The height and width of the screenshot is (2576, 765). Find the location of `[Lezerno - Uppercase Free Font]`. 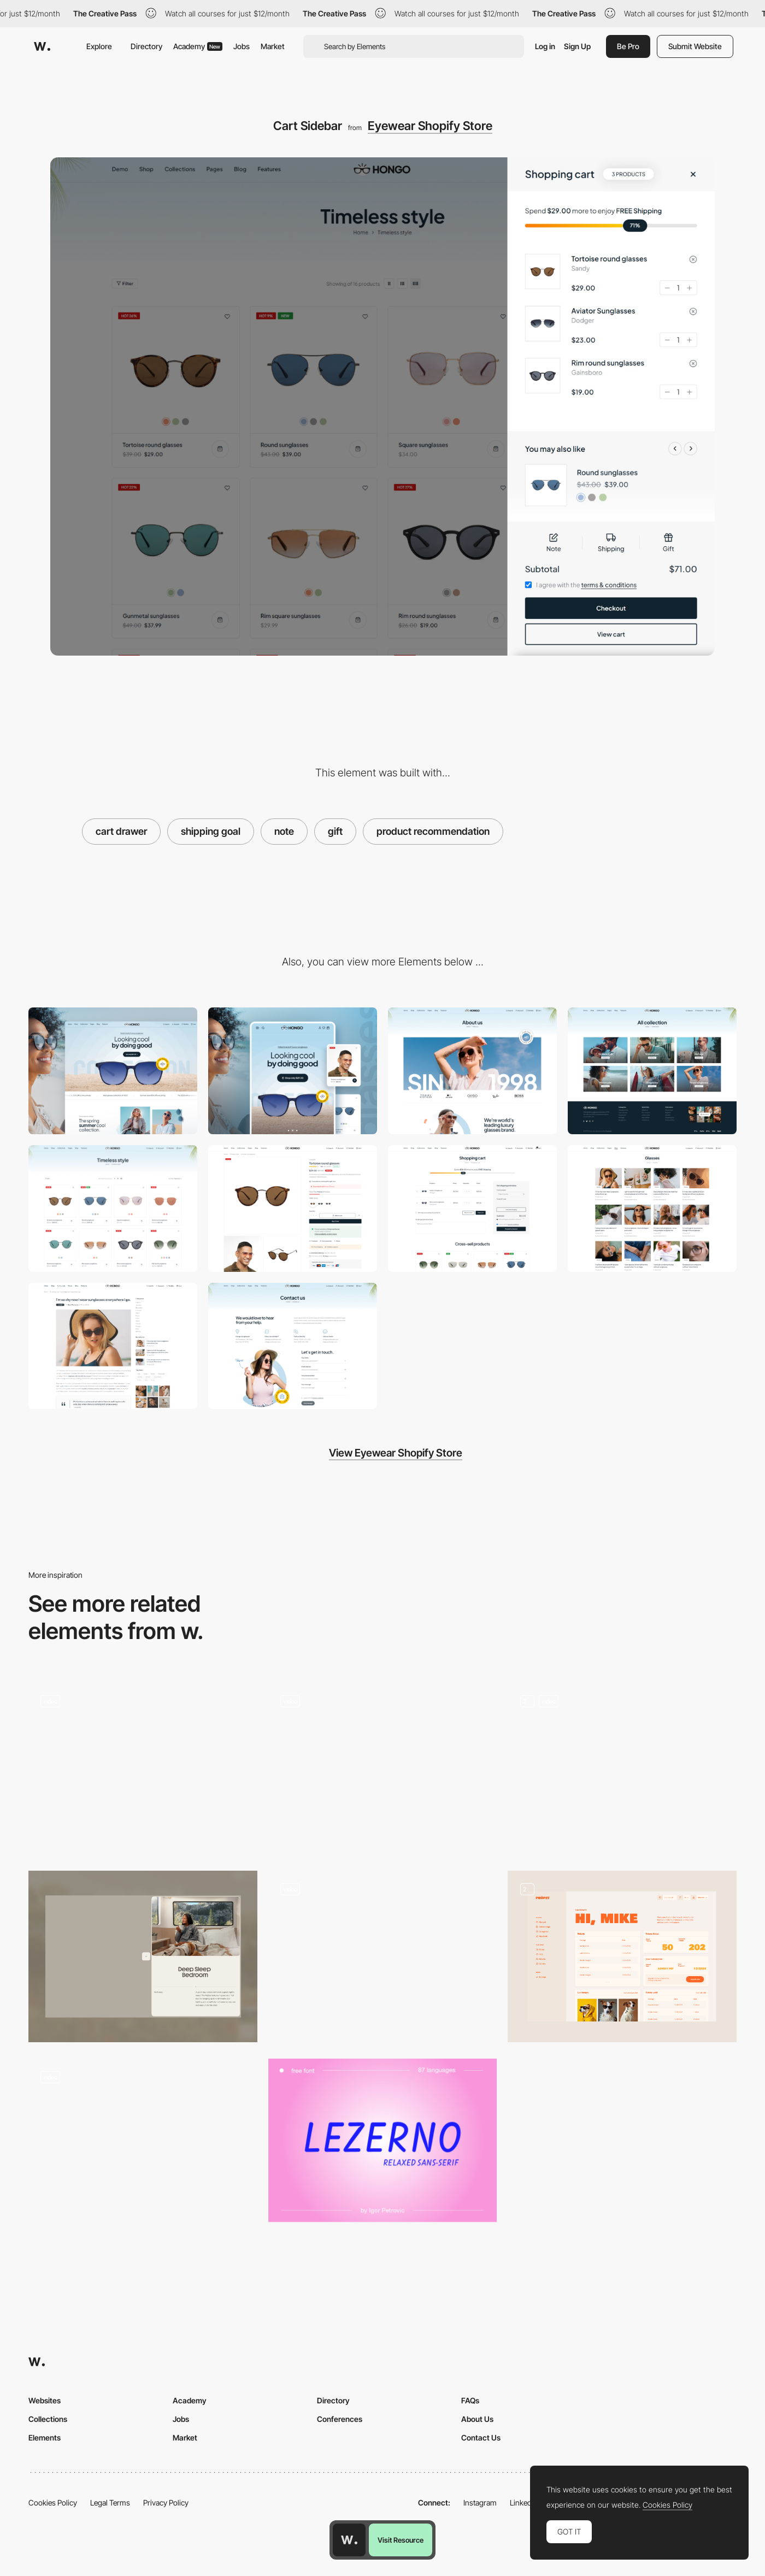

[Lezerno - Uppercase Free Font] is located at coordinates (382, 2140).